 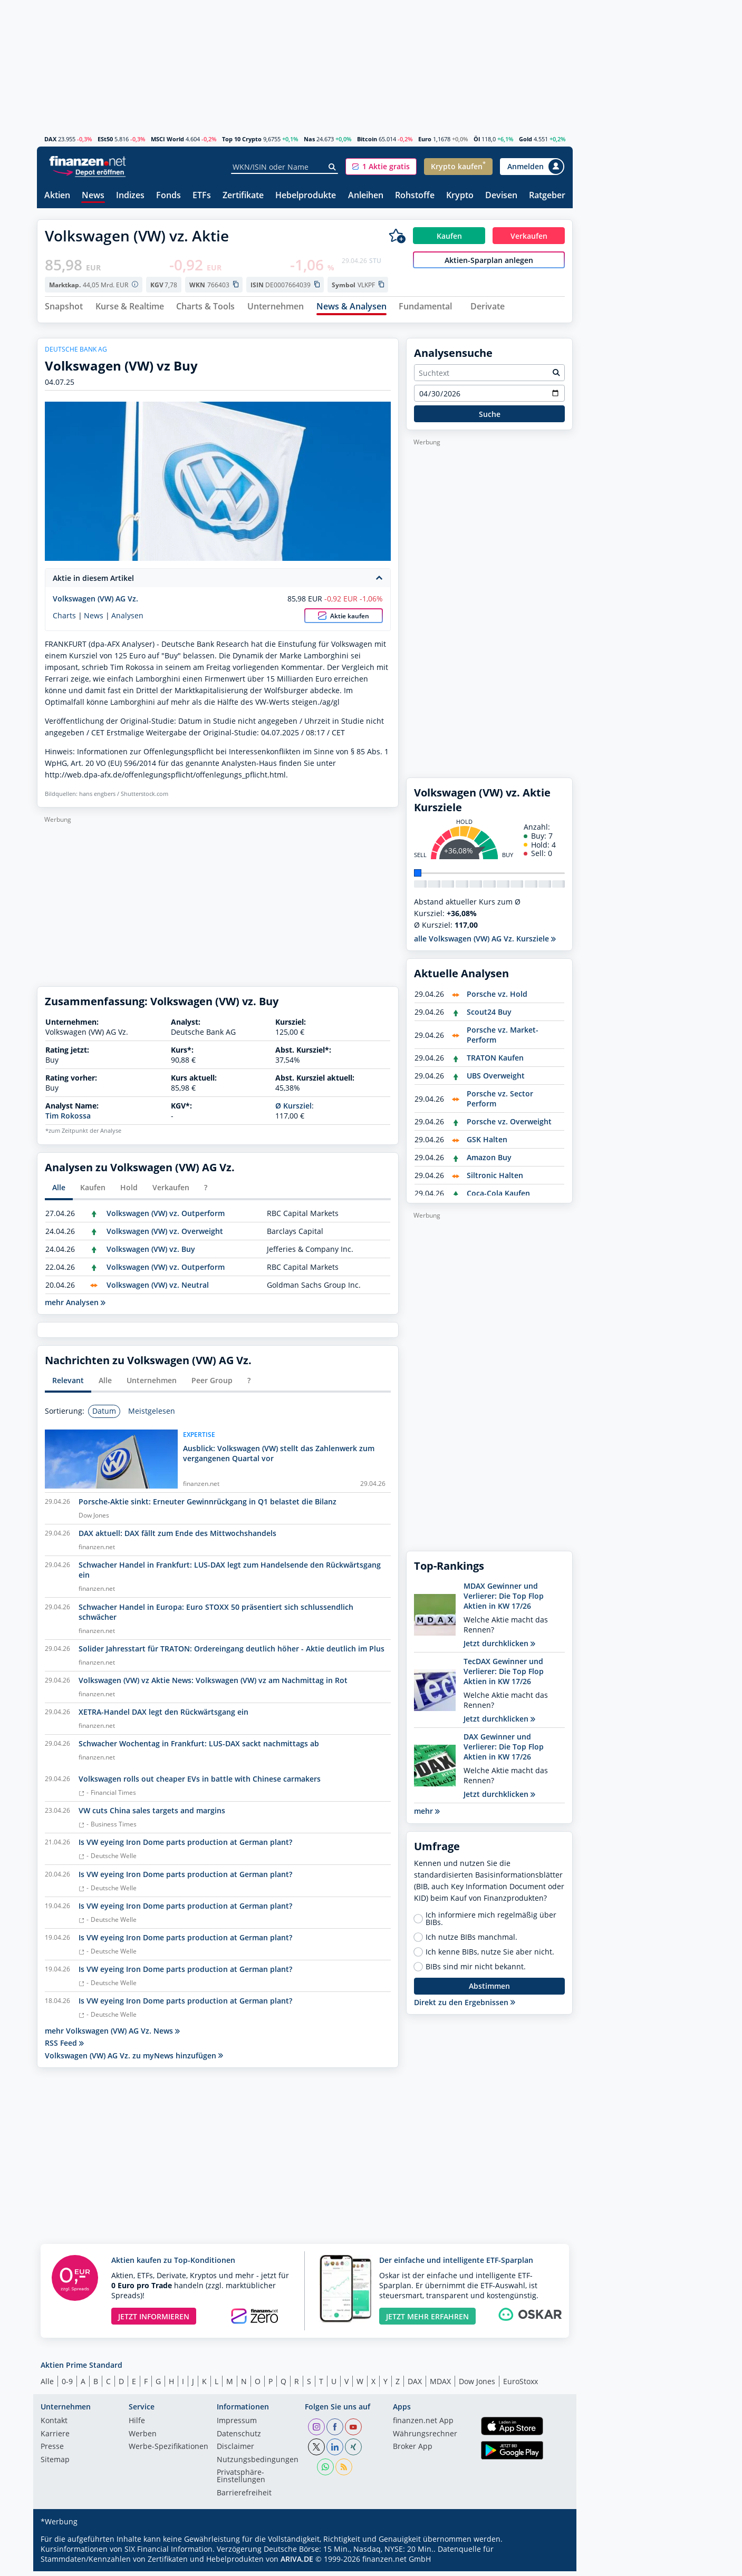 What do you see at coordinates (460, 196) in the screenshot?
I see `Krypto` at bounding box center [460, 196].